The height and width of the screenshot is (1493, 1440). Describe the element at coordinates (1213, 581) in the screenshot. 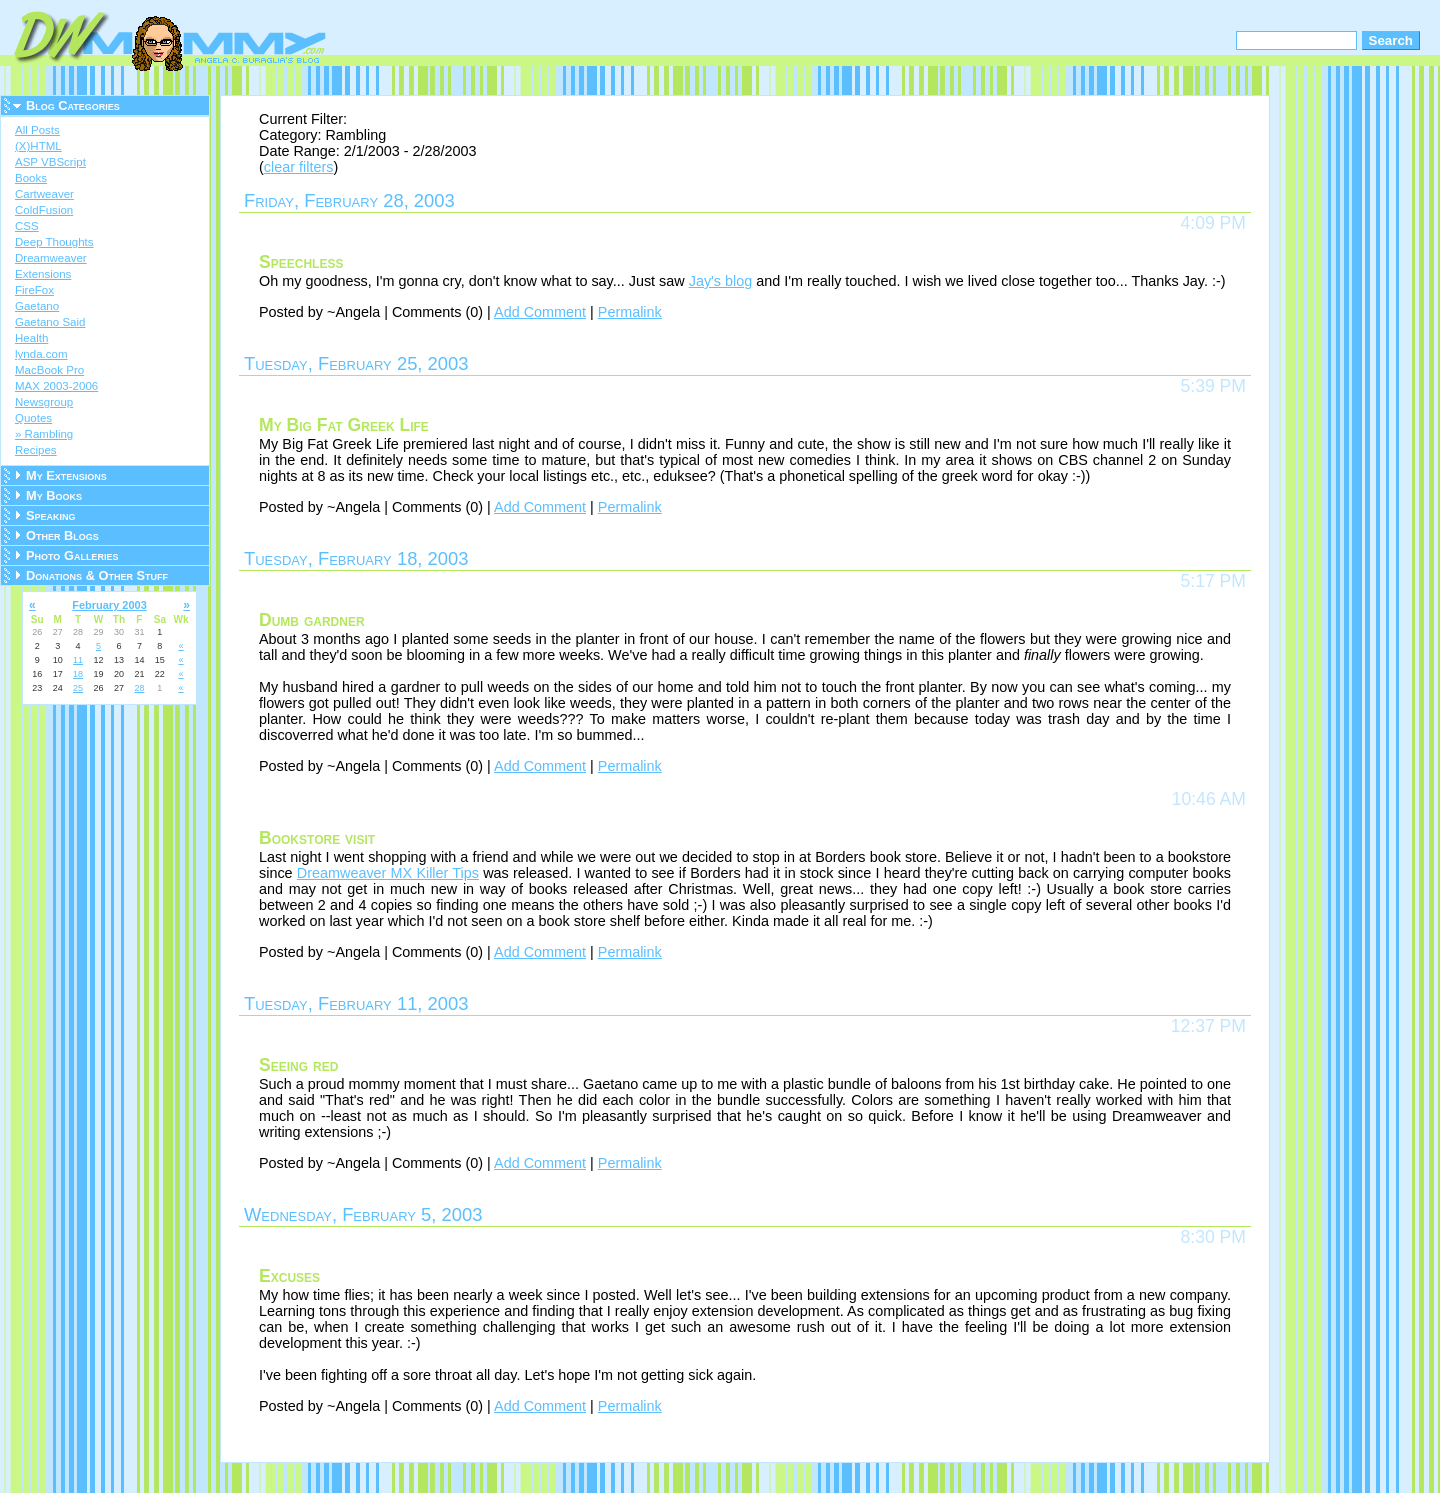

I see `5:17 PM` at that location.